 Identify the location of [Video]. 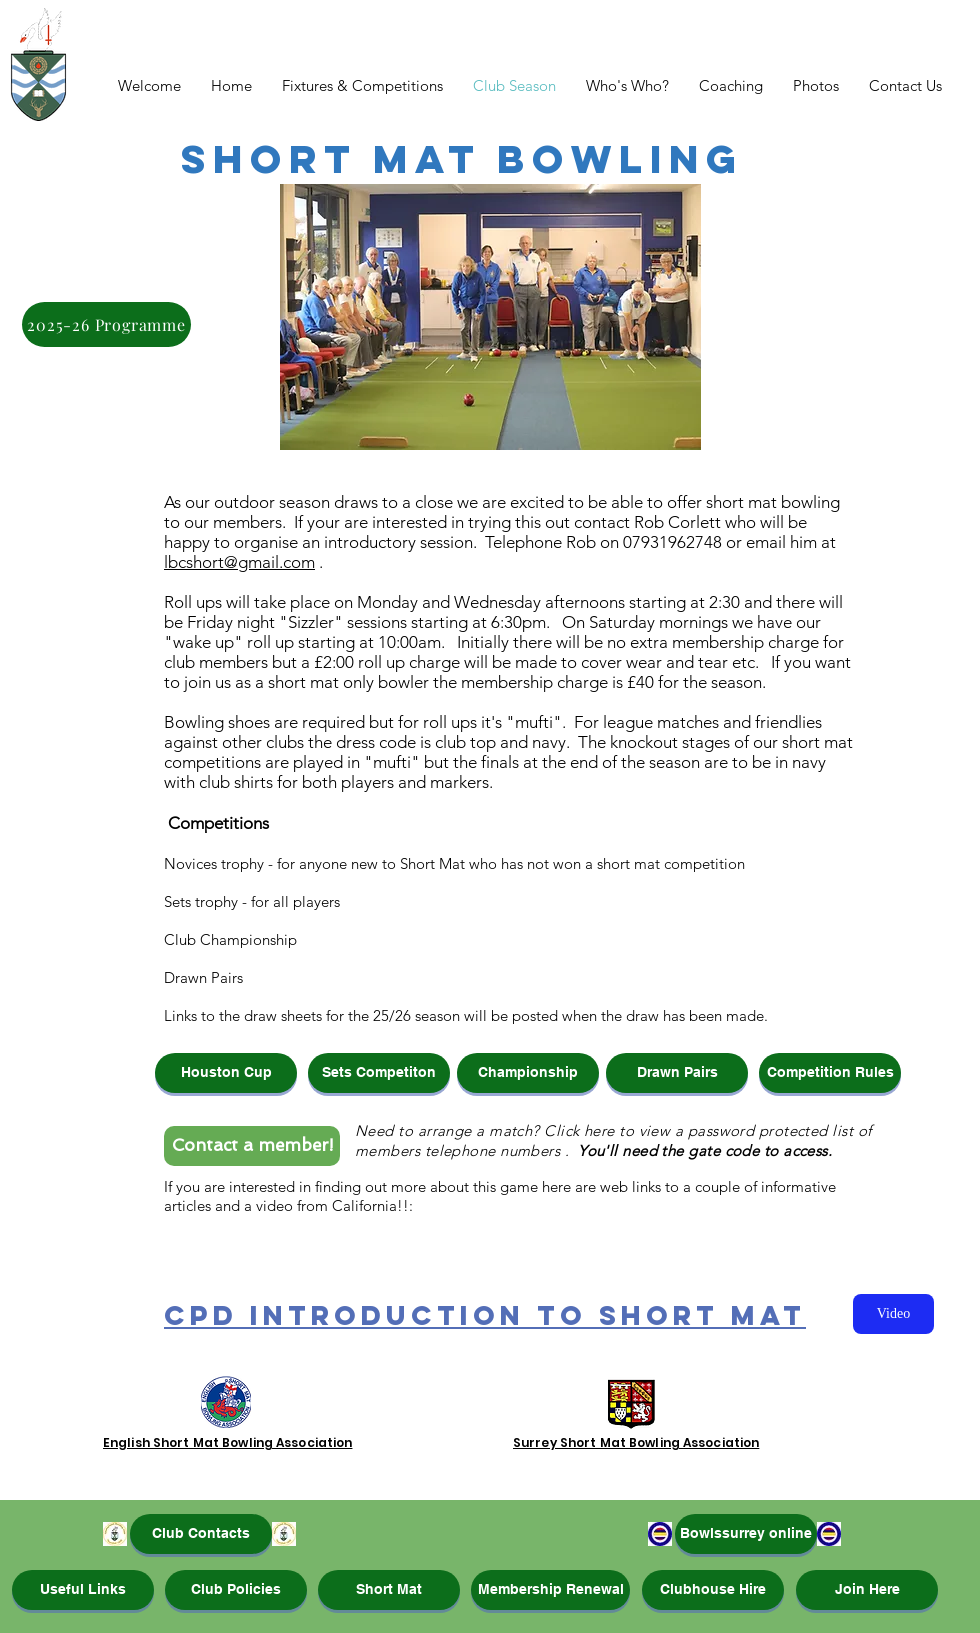
(893, 1314).